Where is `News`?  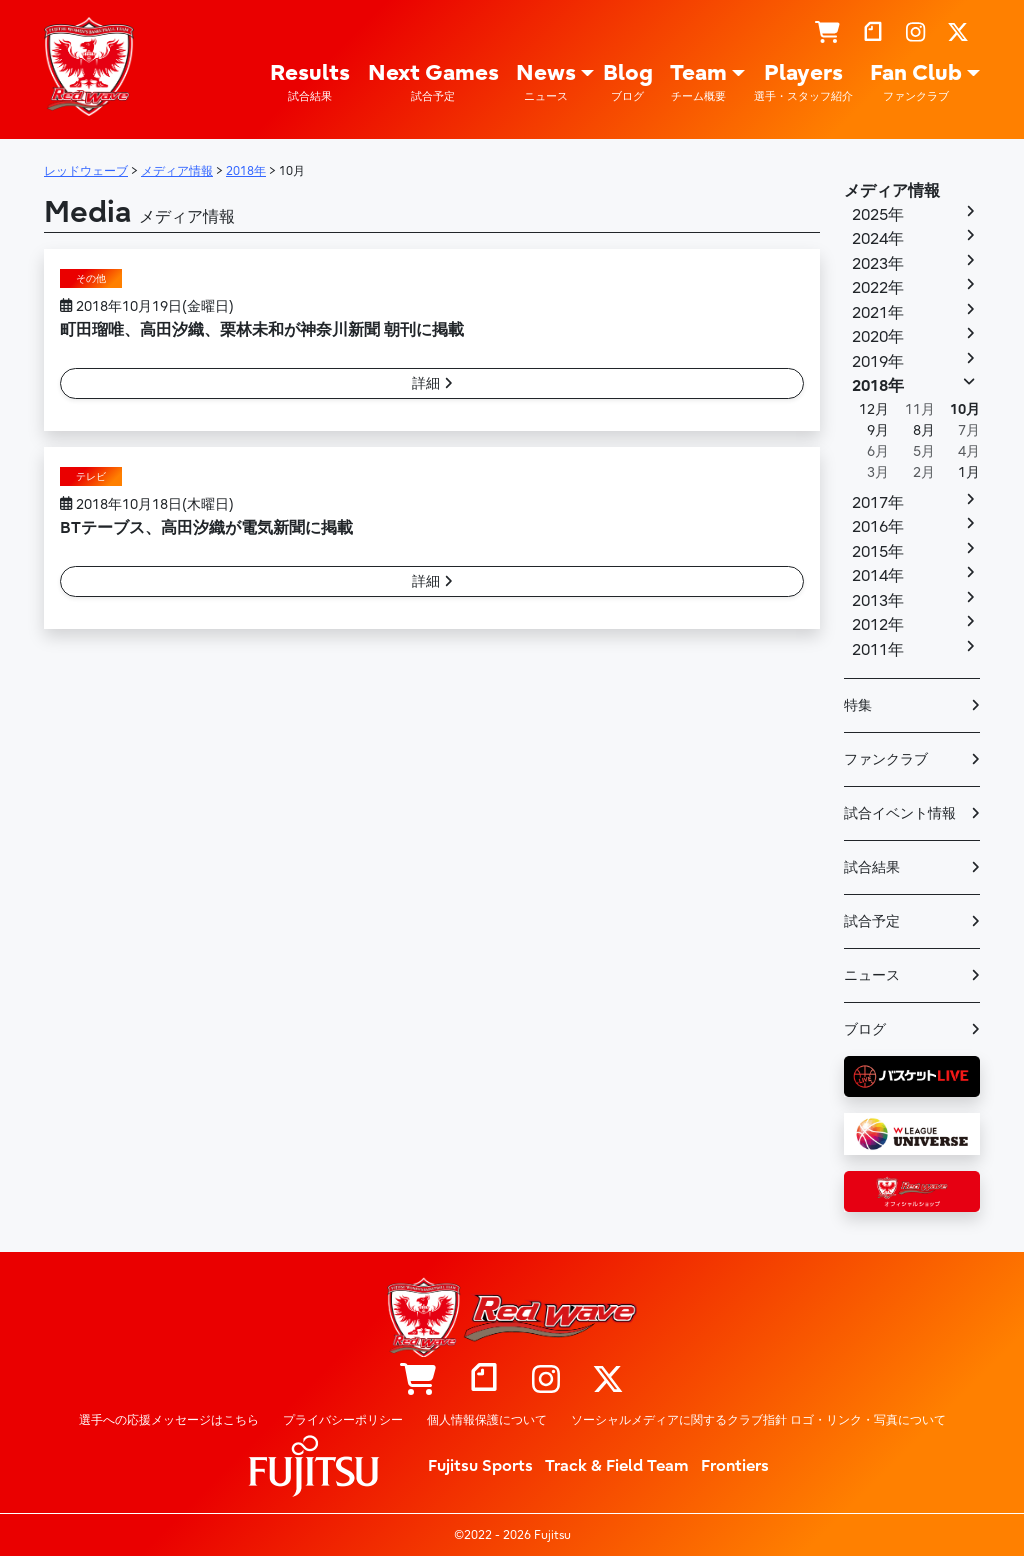
News is located at coordinates (546, 82).